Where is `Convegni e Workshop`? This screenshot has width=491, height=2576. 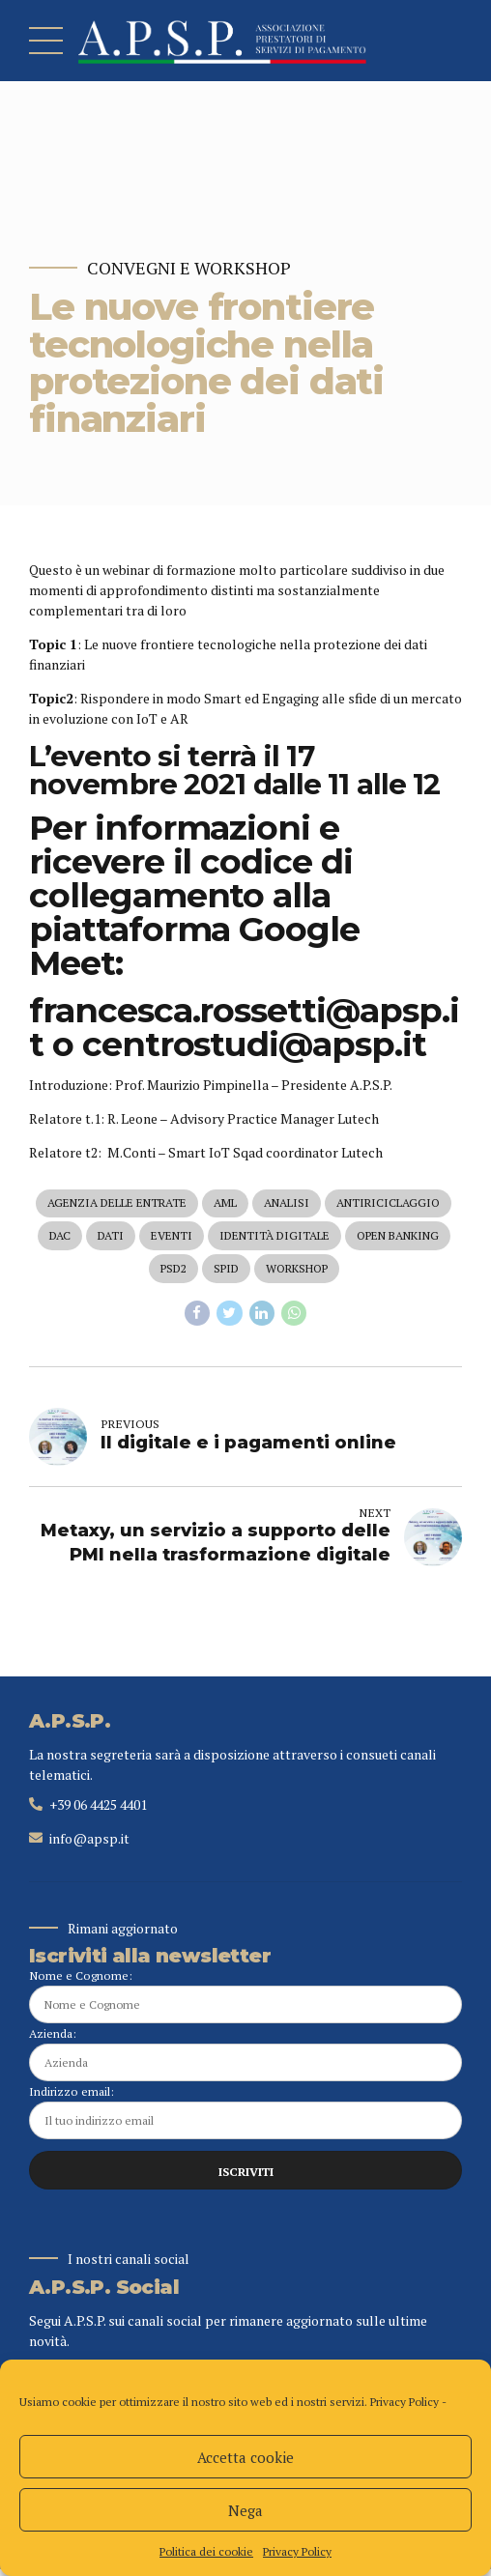 Convegni e Workshop is located at coordinates (189, 268).